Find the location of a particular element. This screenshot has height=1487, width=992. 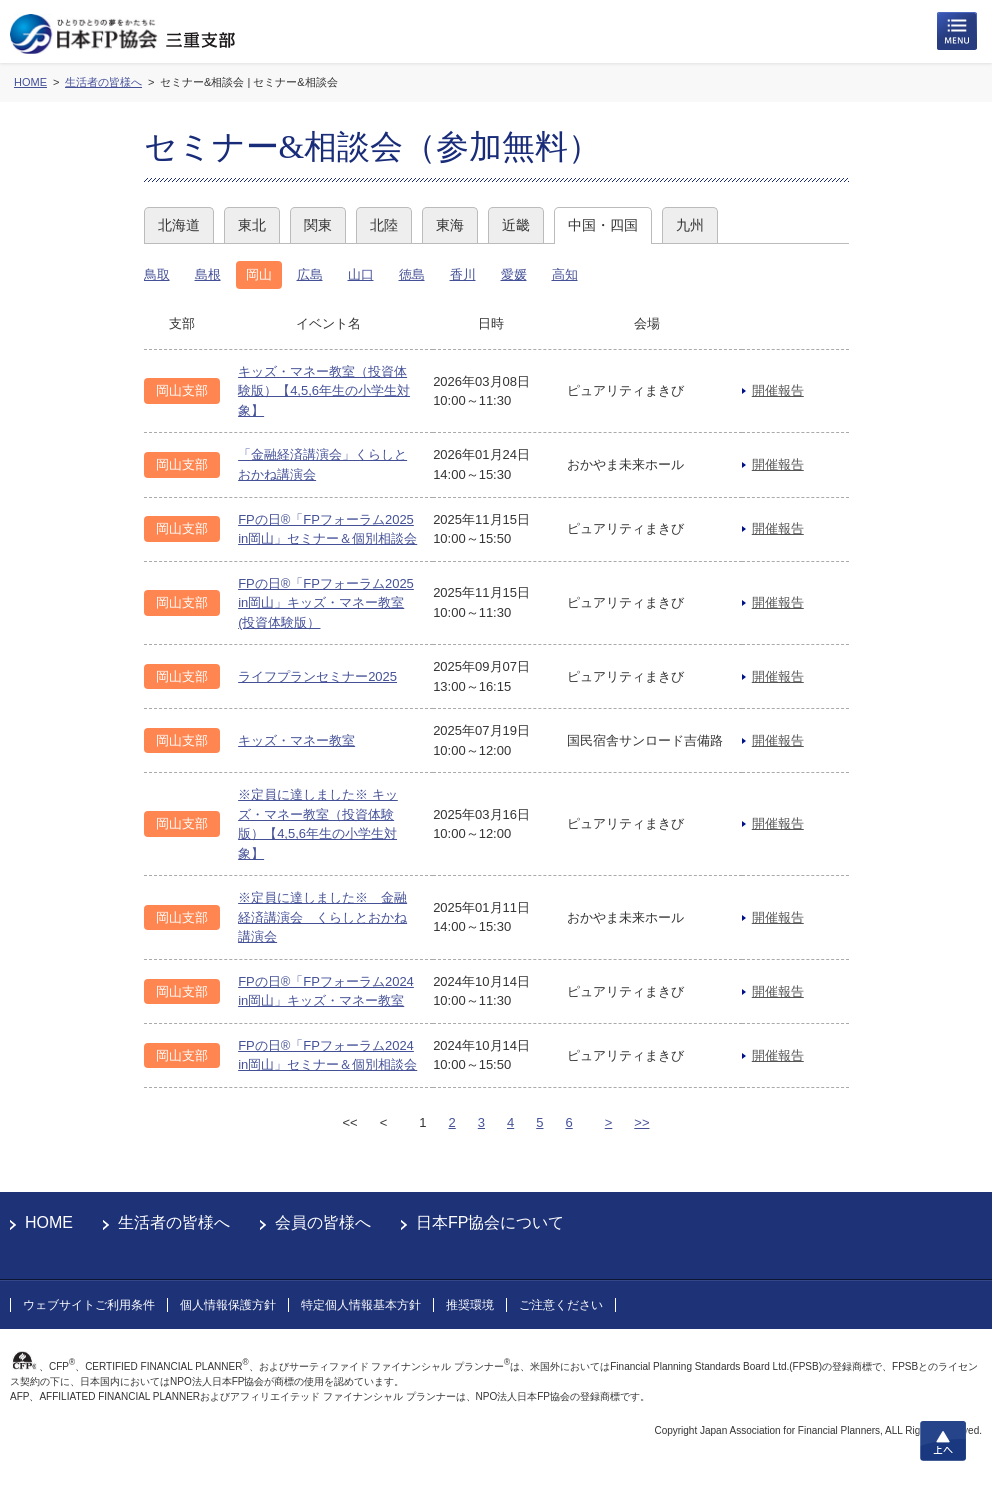

関東 is located at coordinates (318, 225).